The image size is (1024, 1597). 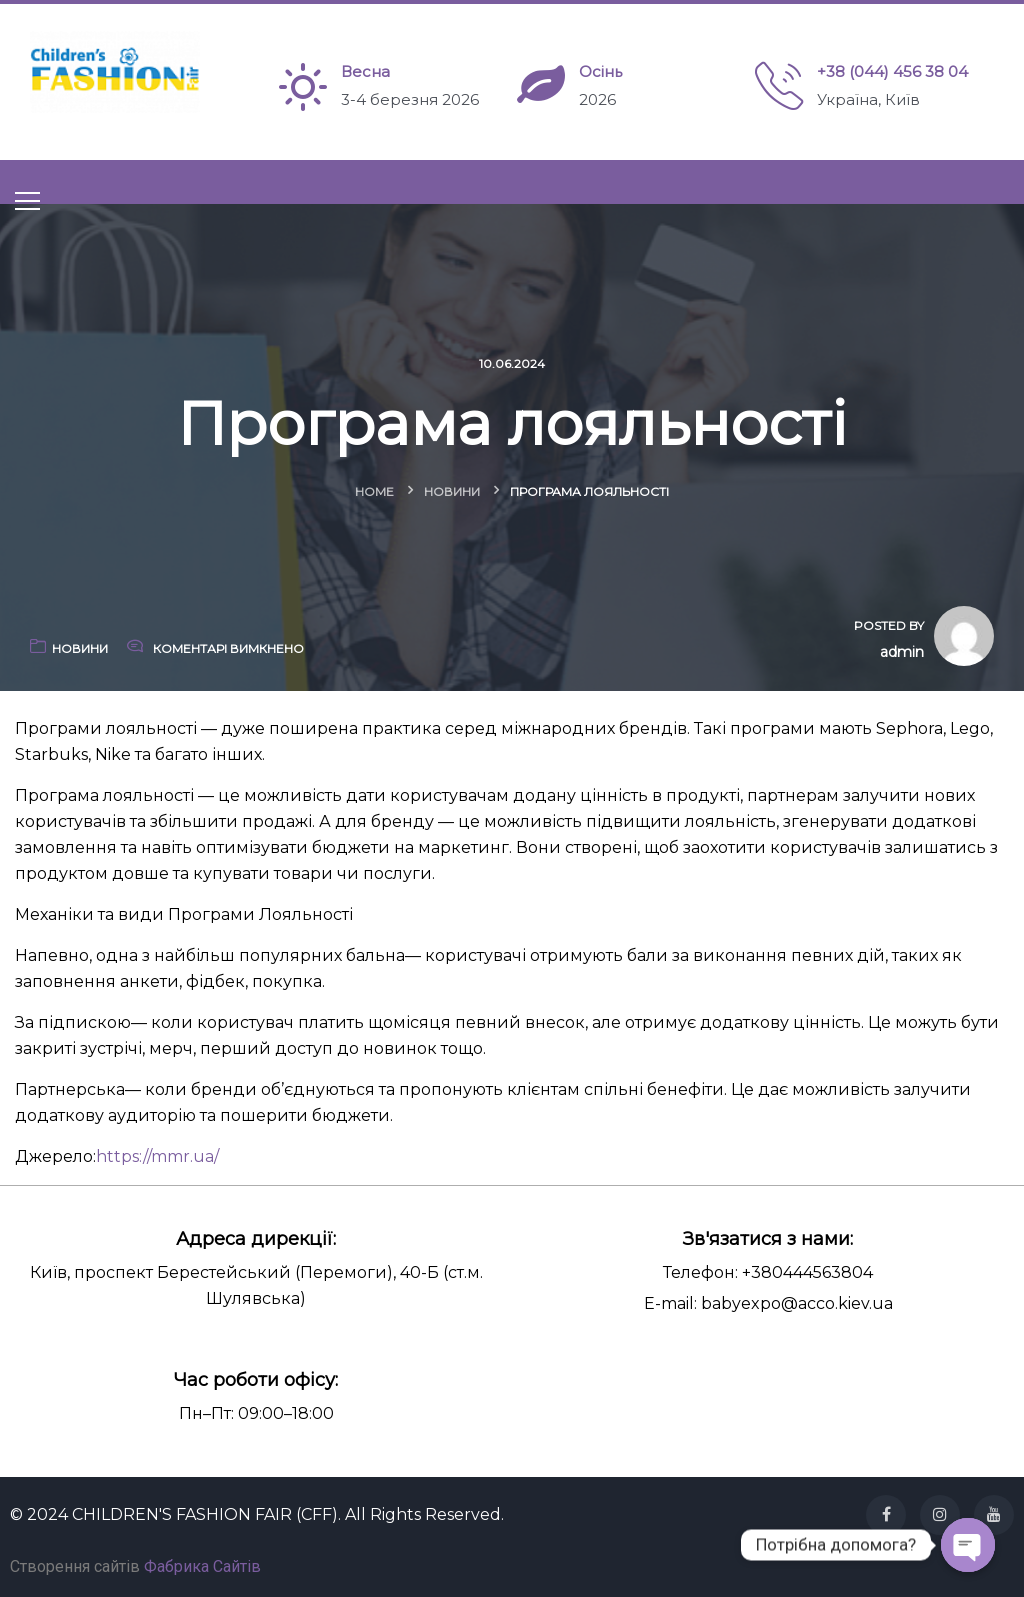 What do you see at coordinates (452, 491) in the screenshot?
I see `Новини` at bounding box center [452, 491].